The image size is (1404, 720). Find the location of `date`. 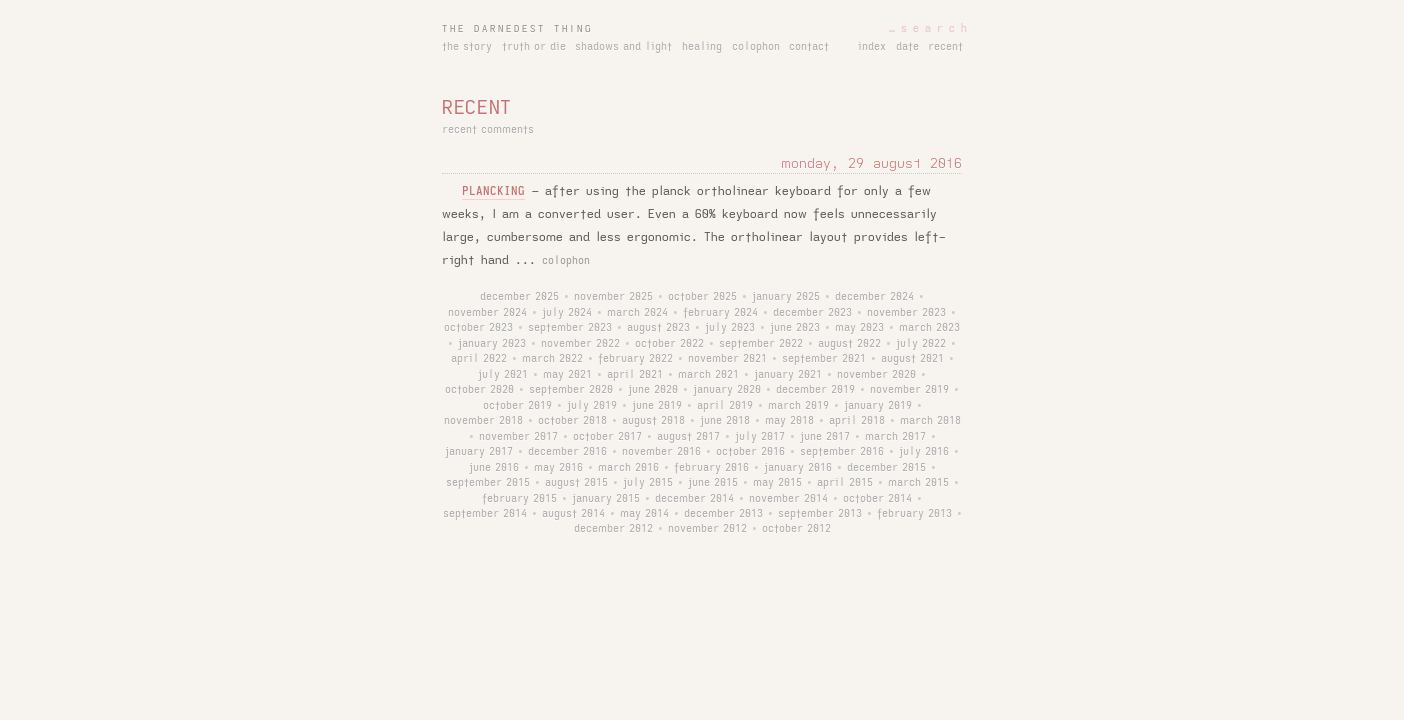

date is located at coordinates (907, 47).